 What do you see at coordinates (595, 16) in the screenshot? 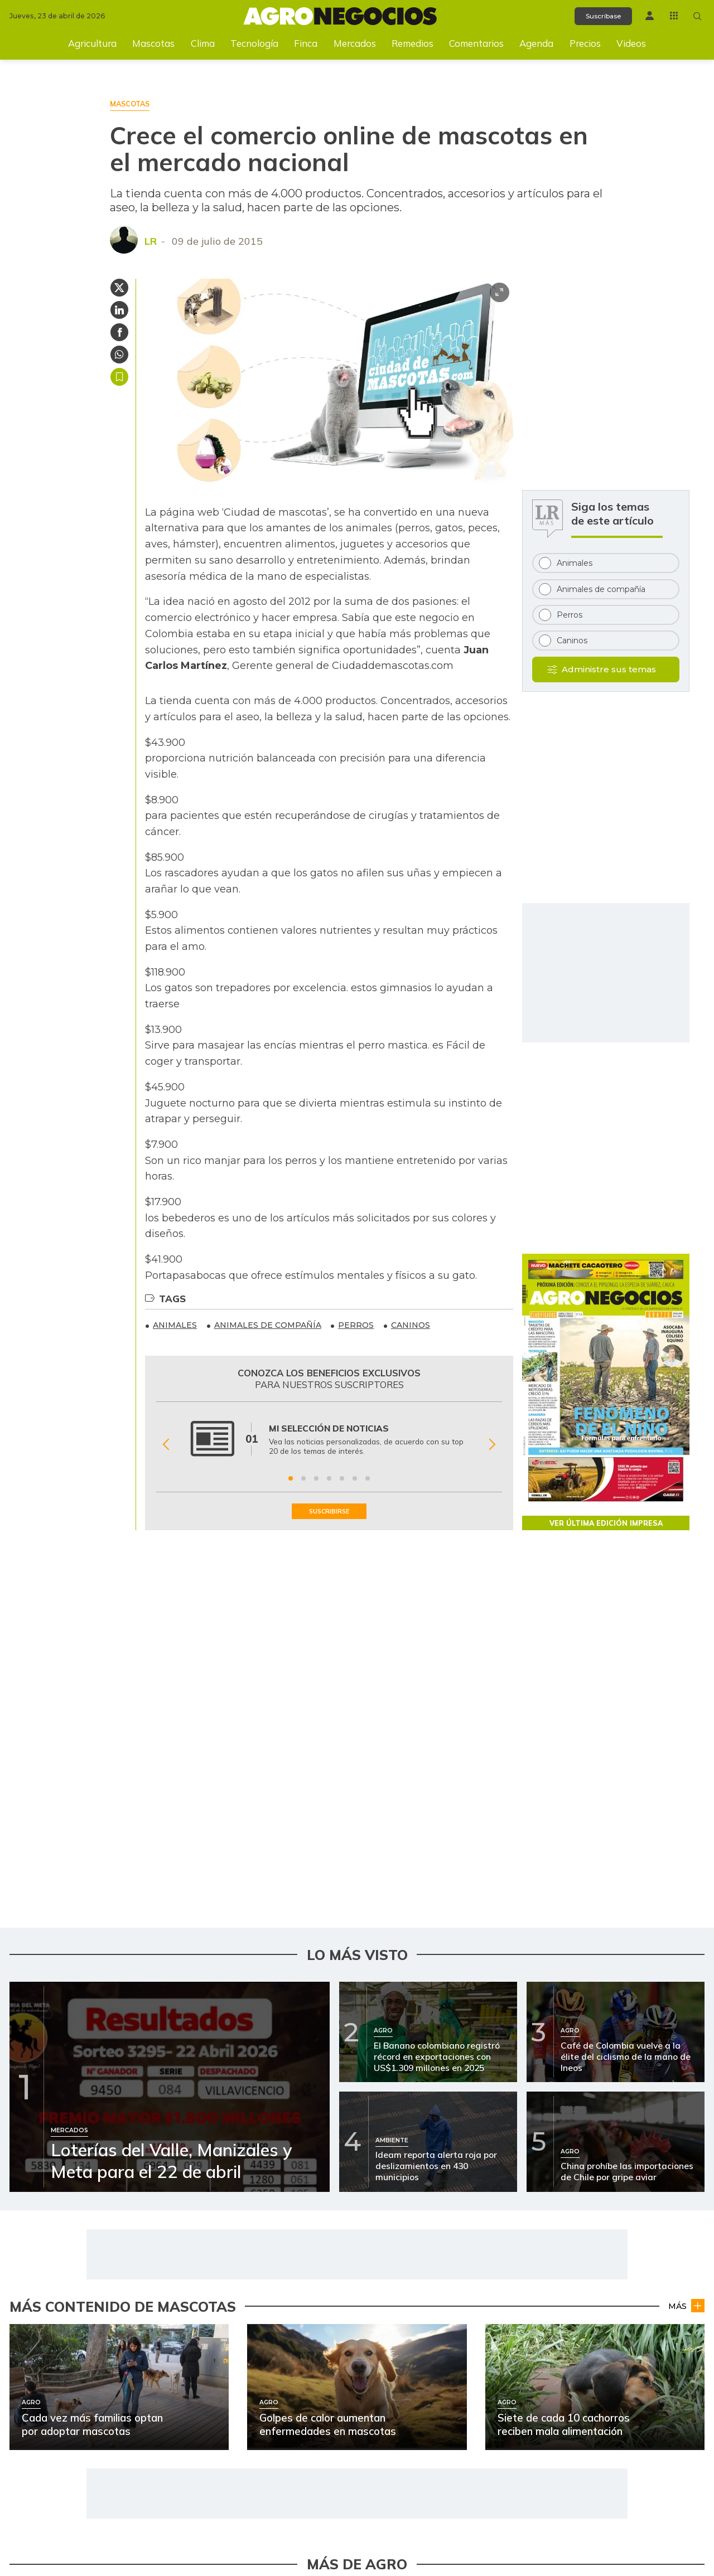
I see `Suscríbase` at bounding box center [595, 16].